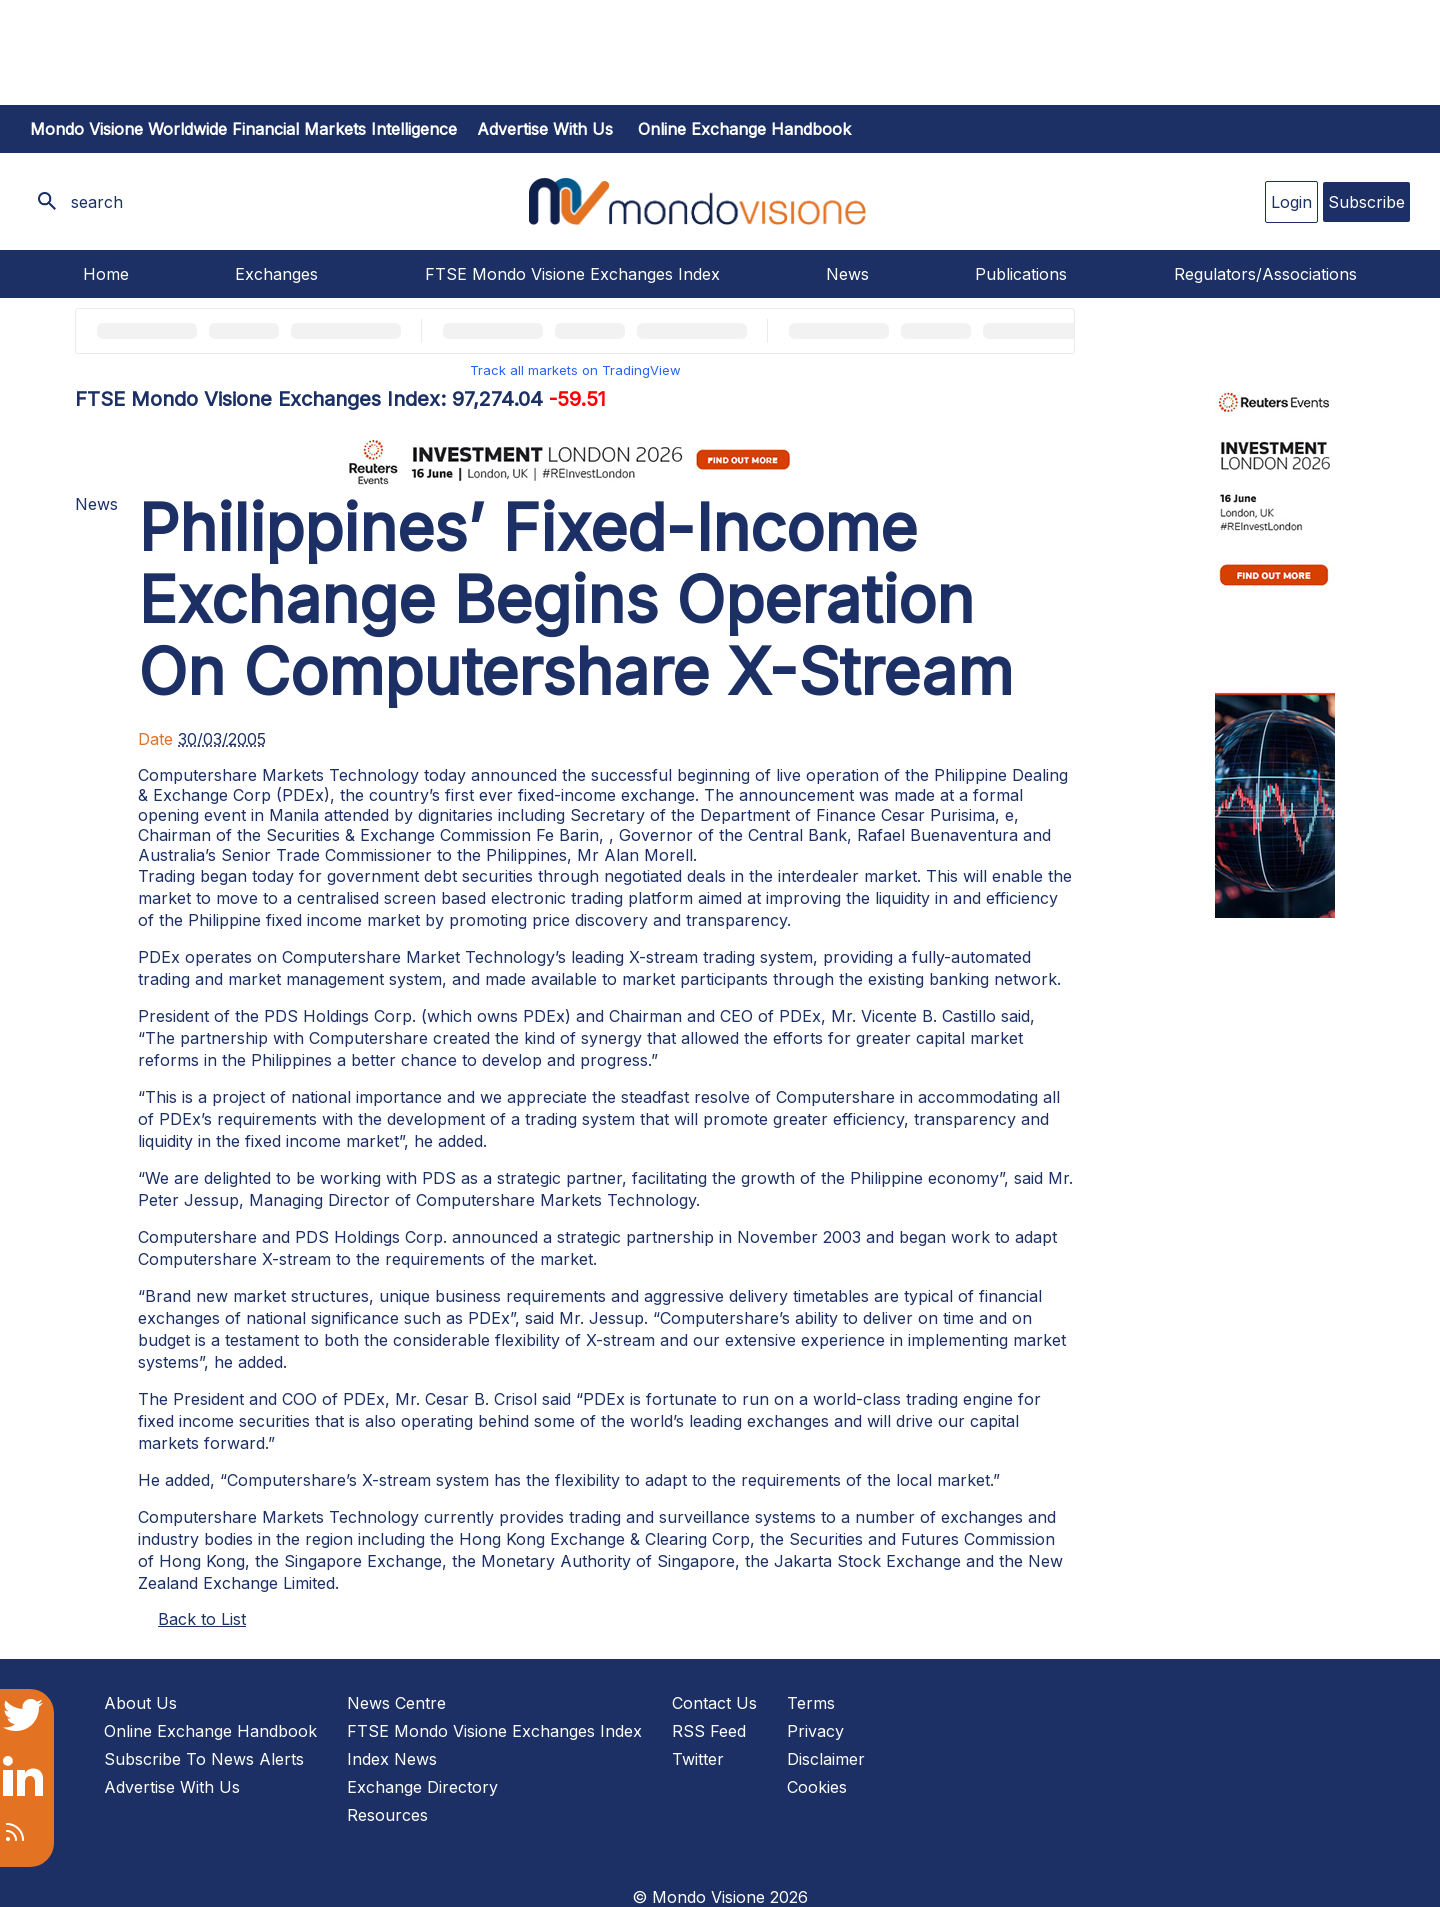 Image resolution: width=1440 pixels, height=1907 pixels. I want to click on Resources, so click(387, 1815).